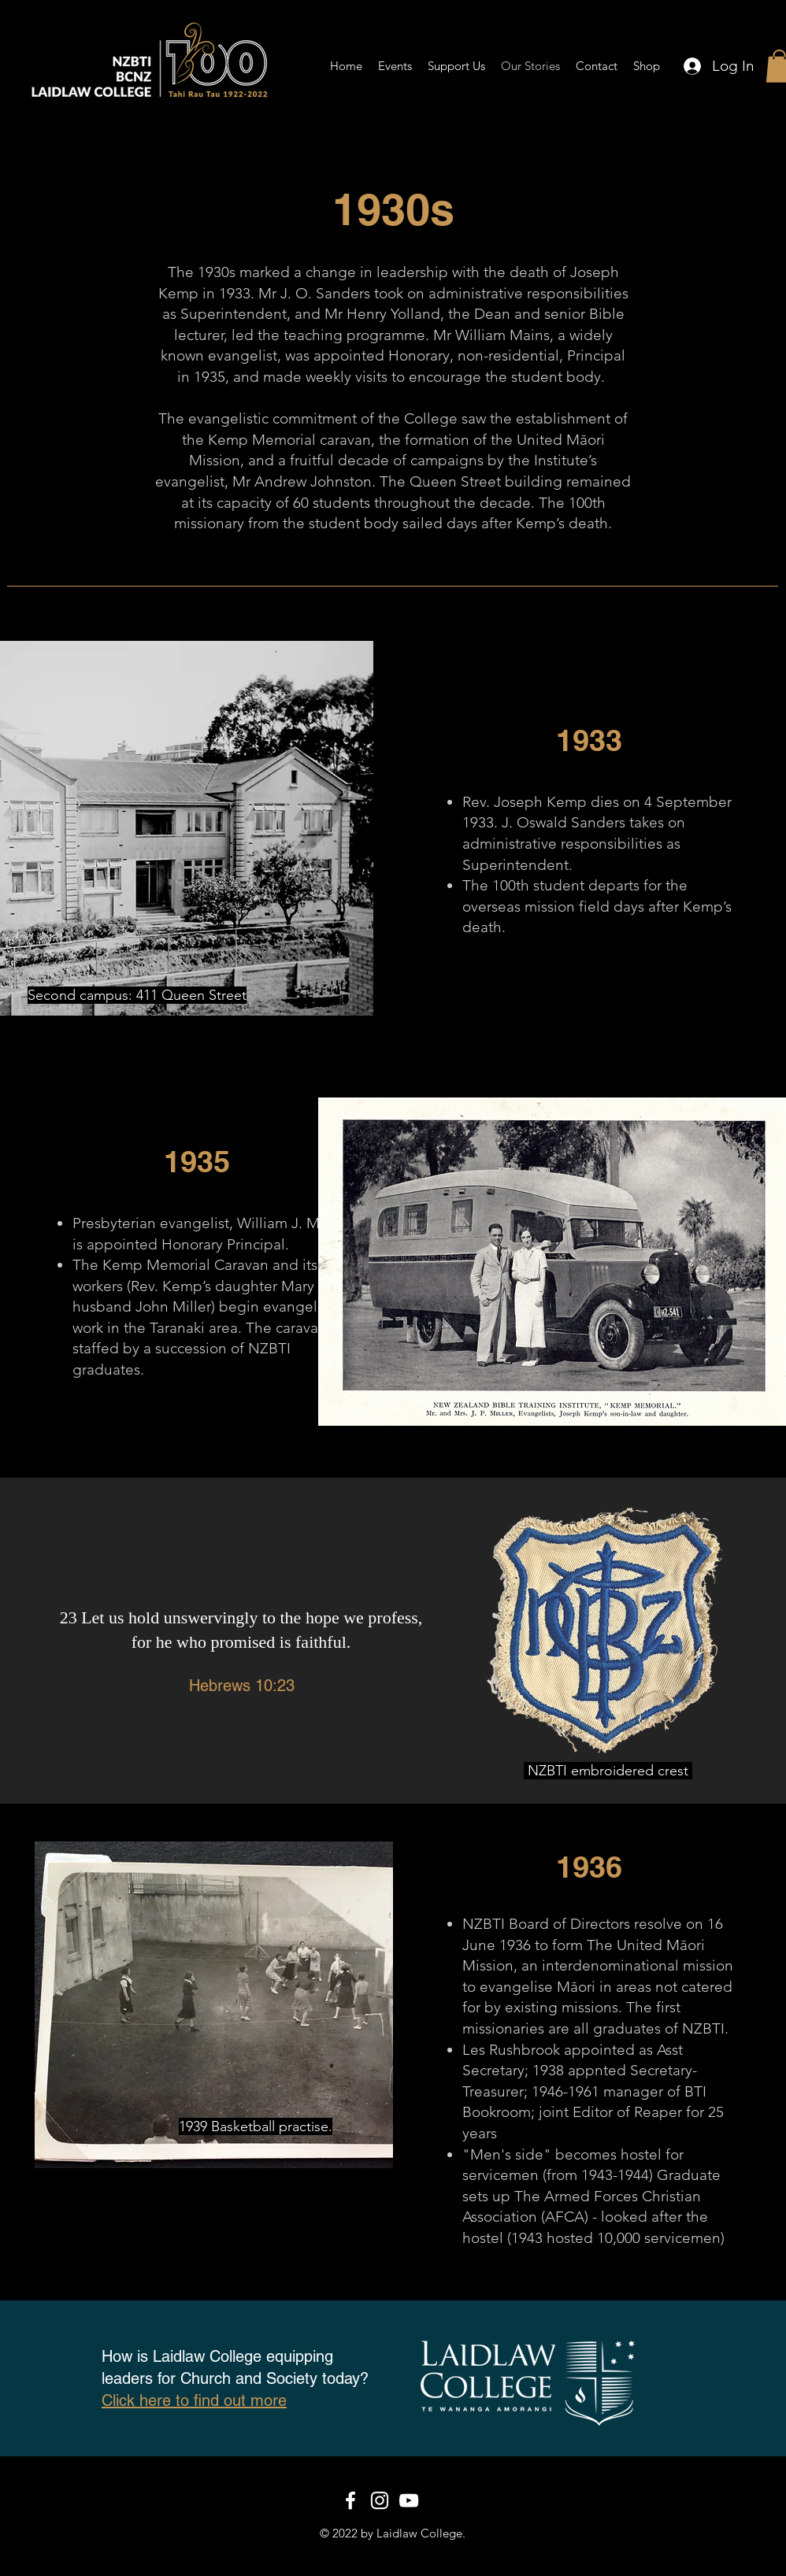 The image size is (786, 2576). What do you see at coordinates (379, 2500) in the screenshot?
I see `[White Instagram Icon]` at bounding box center [379, 2500].